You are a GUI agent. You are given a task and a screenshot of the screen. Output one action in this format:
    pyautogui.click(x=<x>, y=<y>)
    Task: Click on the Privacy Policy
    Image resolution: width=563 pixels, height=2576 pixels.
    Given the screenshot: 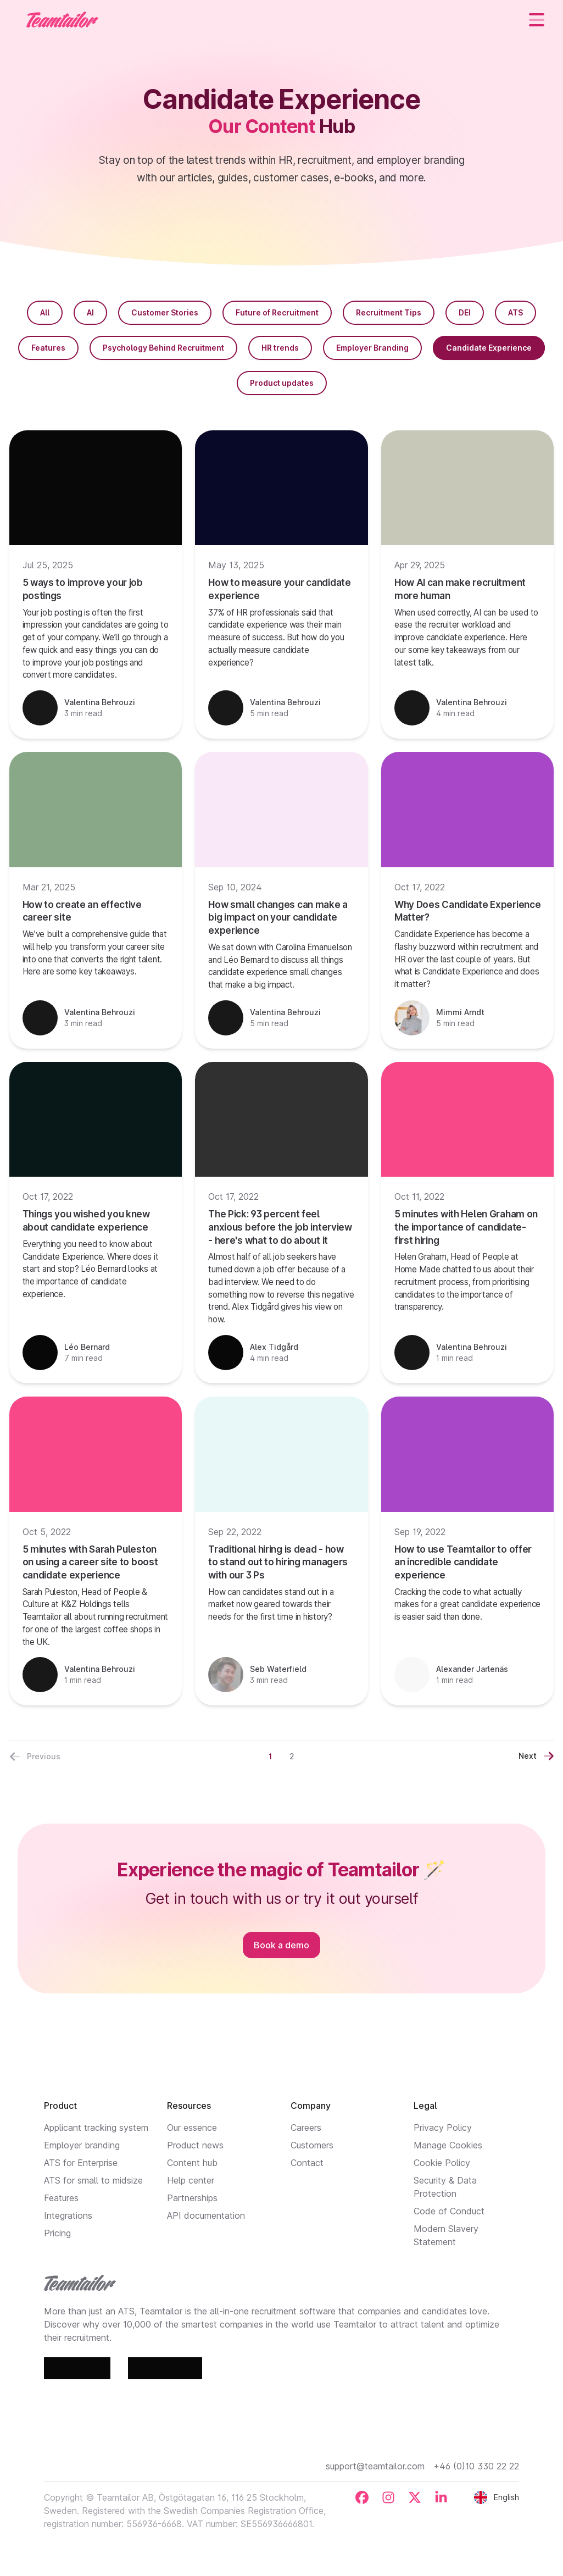 What is the action you would take?
    pyautogui.click(x=443, y=2127)
    